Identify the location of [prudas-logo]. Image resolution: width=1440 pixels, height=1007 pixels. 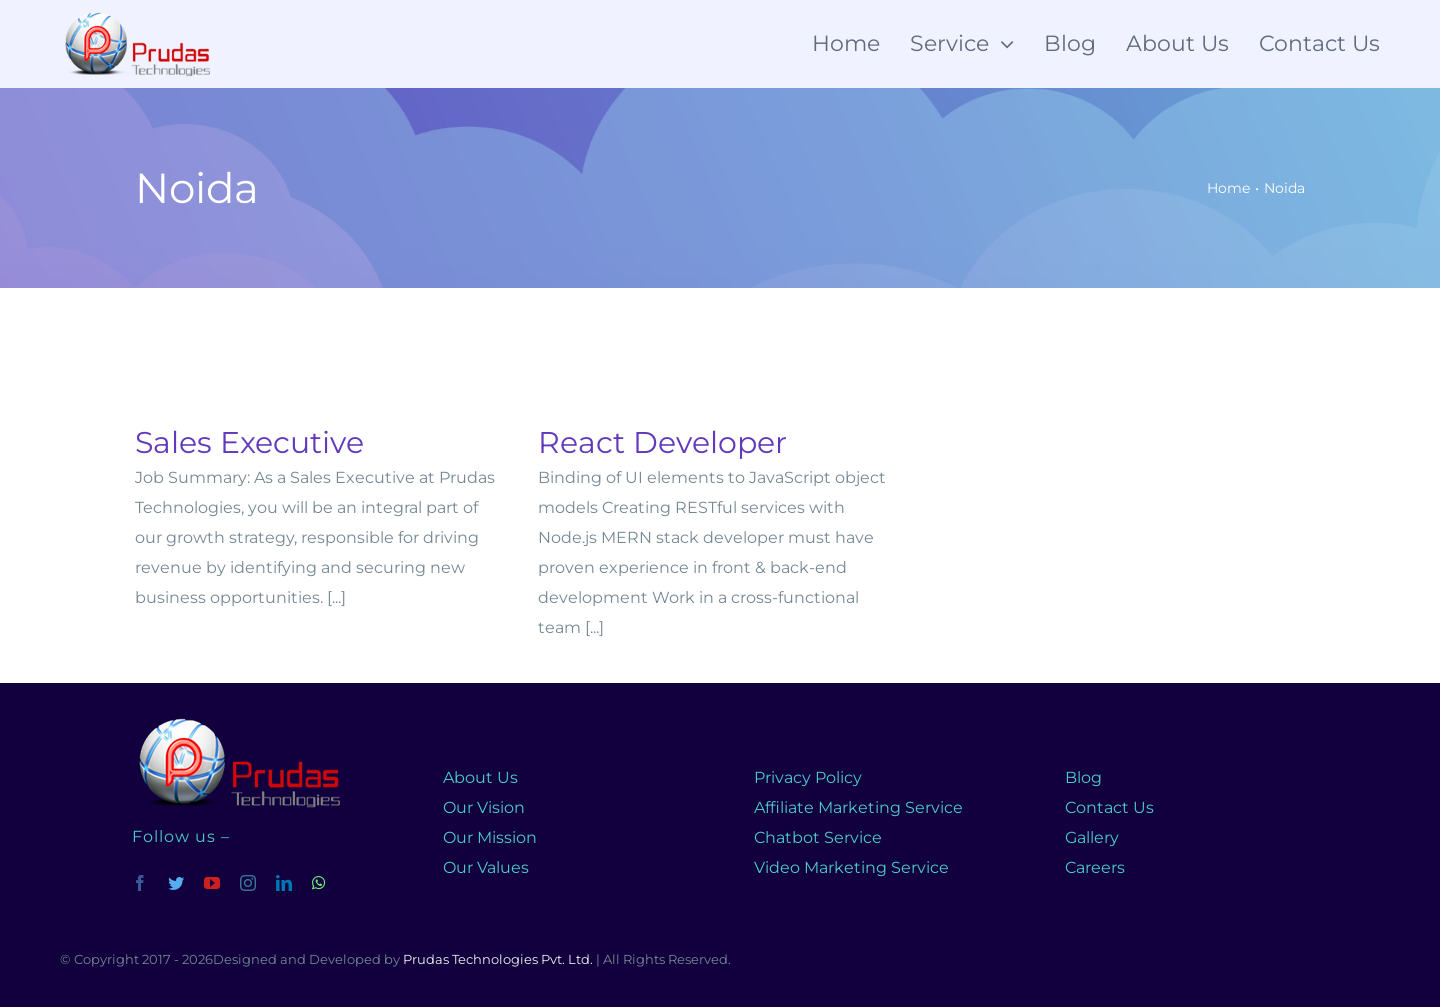
(236, 720).